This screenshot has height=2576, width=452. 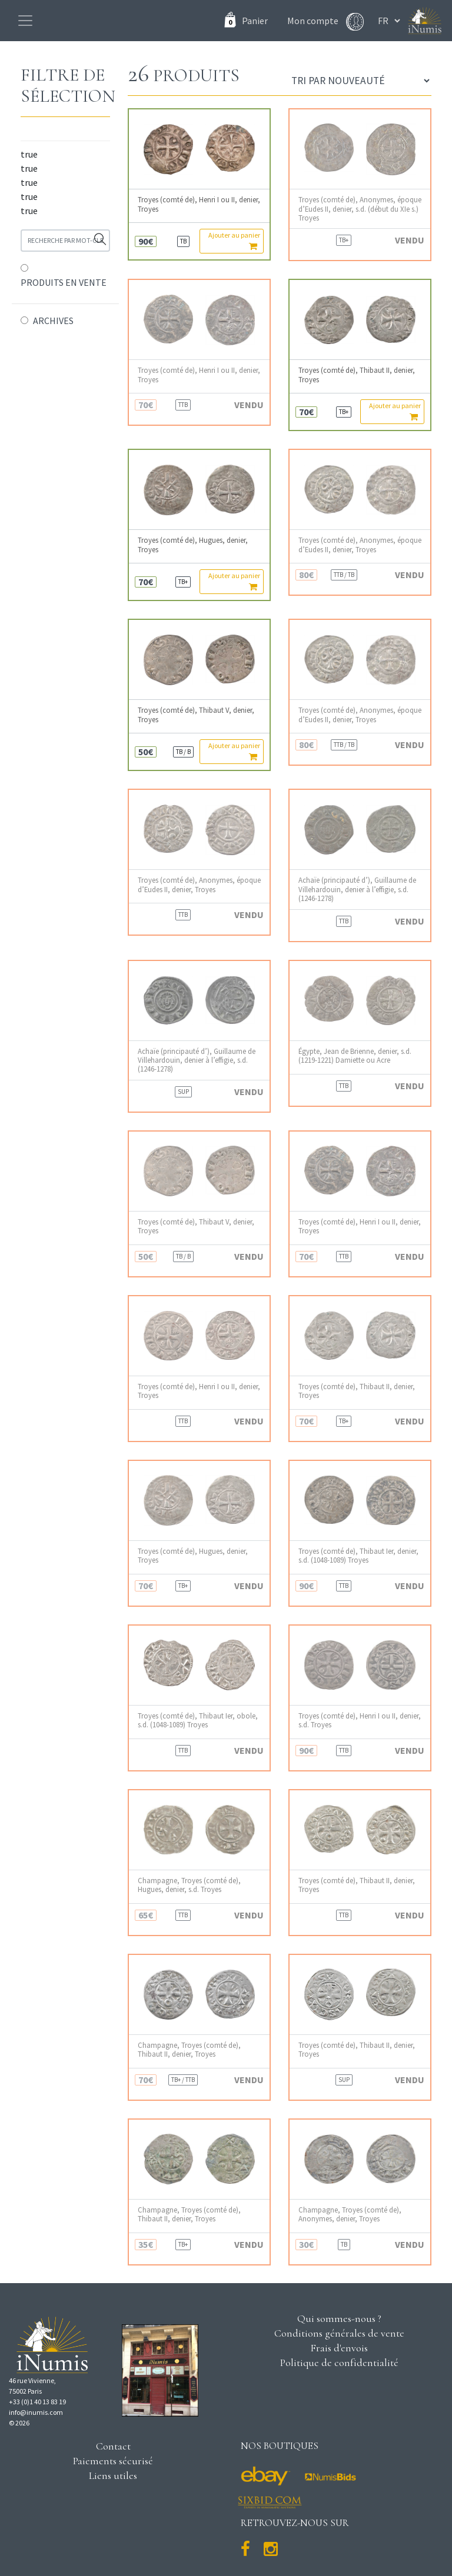 I want to click on Troyes (comté de), Henri I ou II, denier, s.d. Troyes, so click(x=359, y=1720).